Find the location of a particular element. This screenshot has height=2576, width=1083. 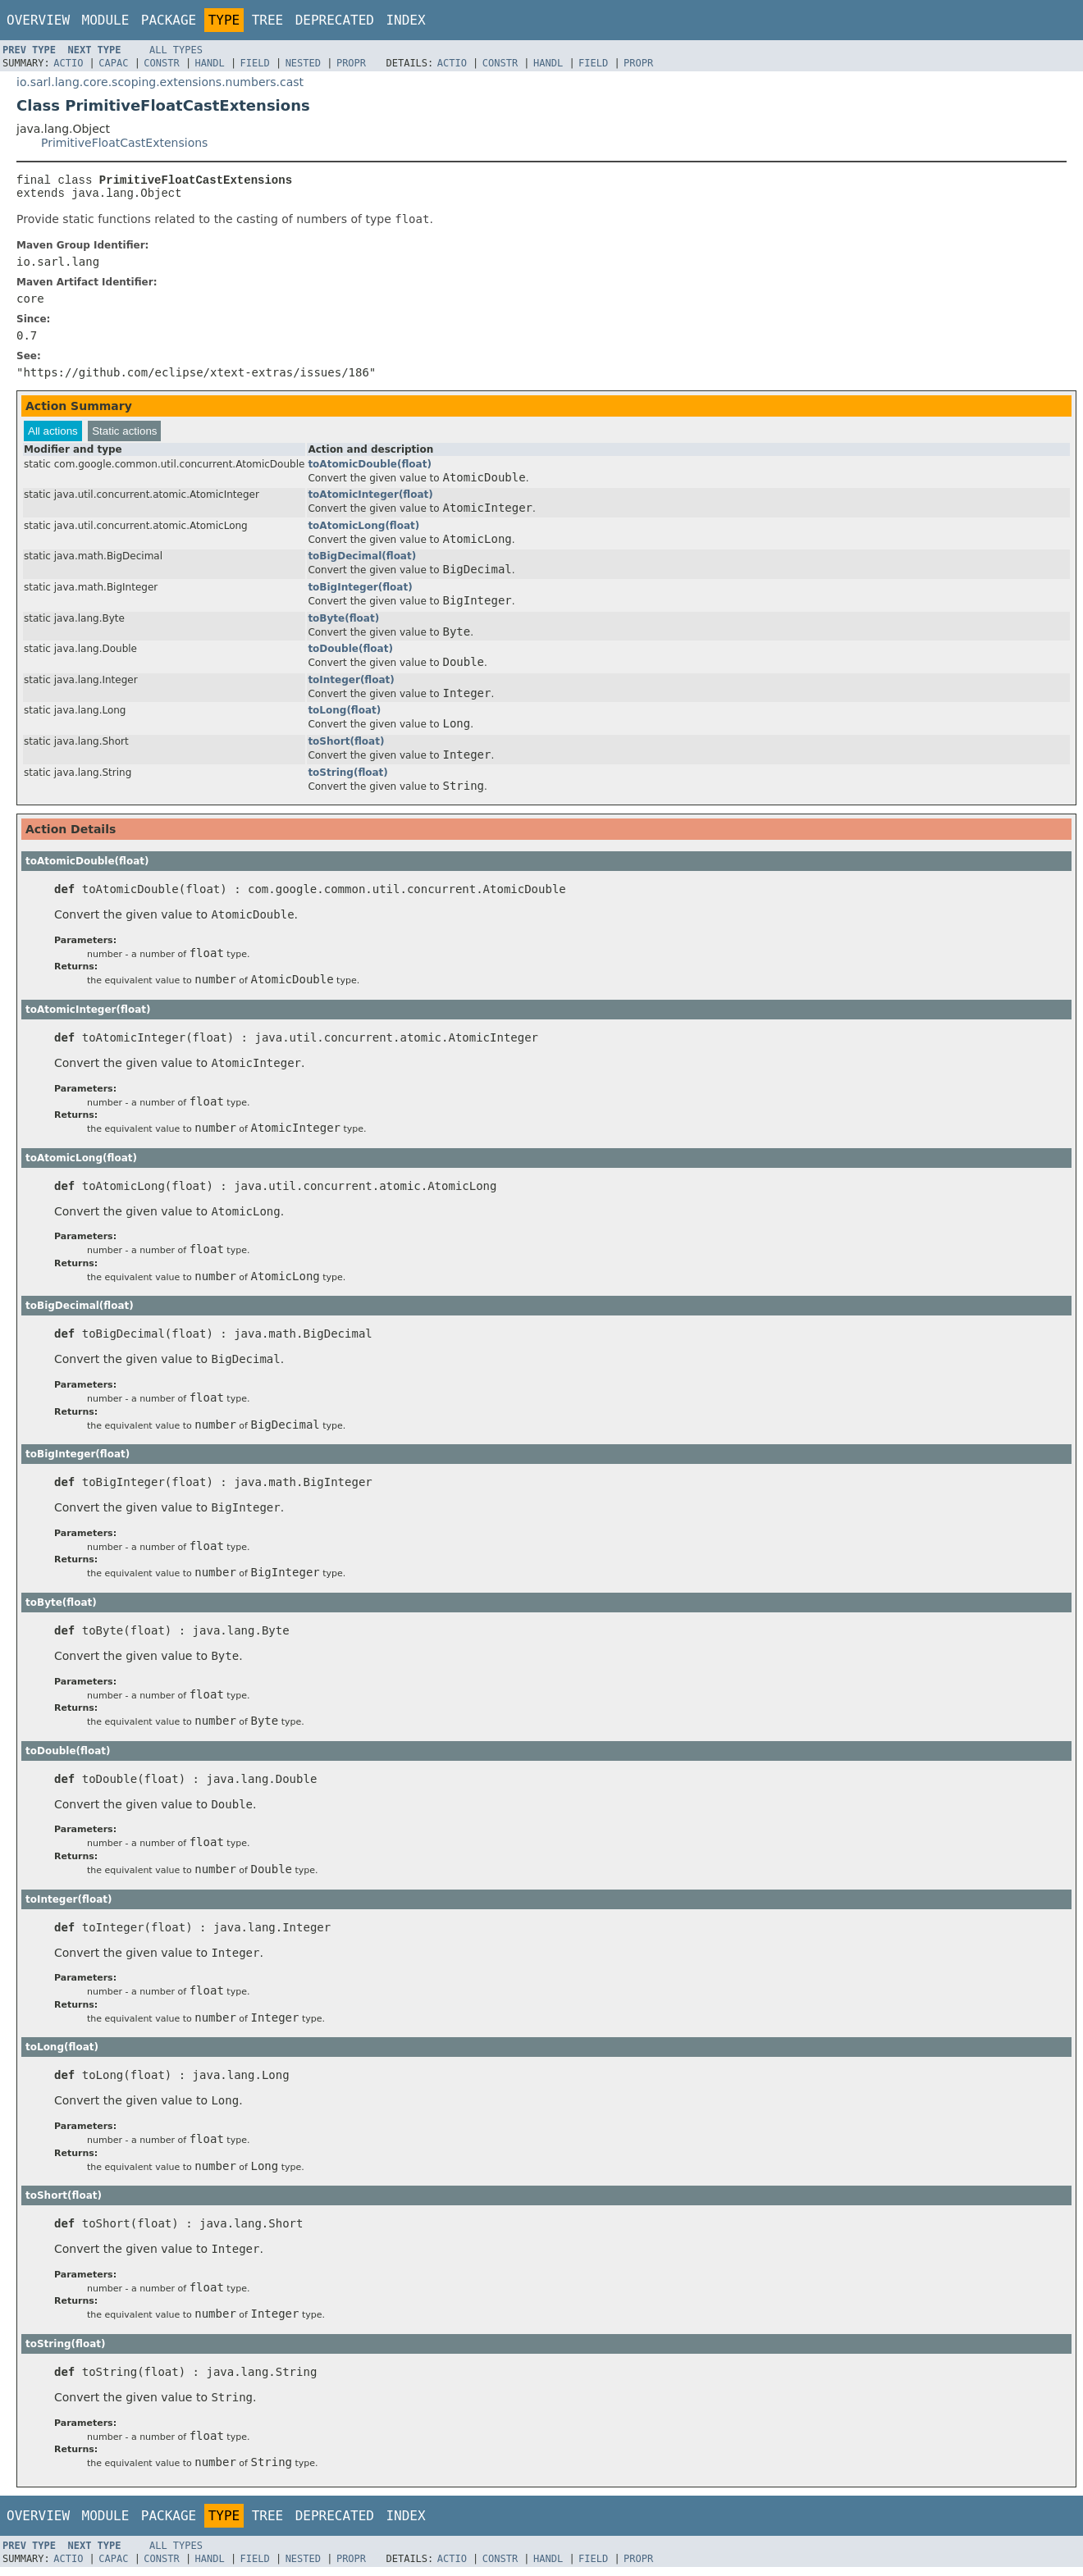

Overview is located at coordinates (38, 20).